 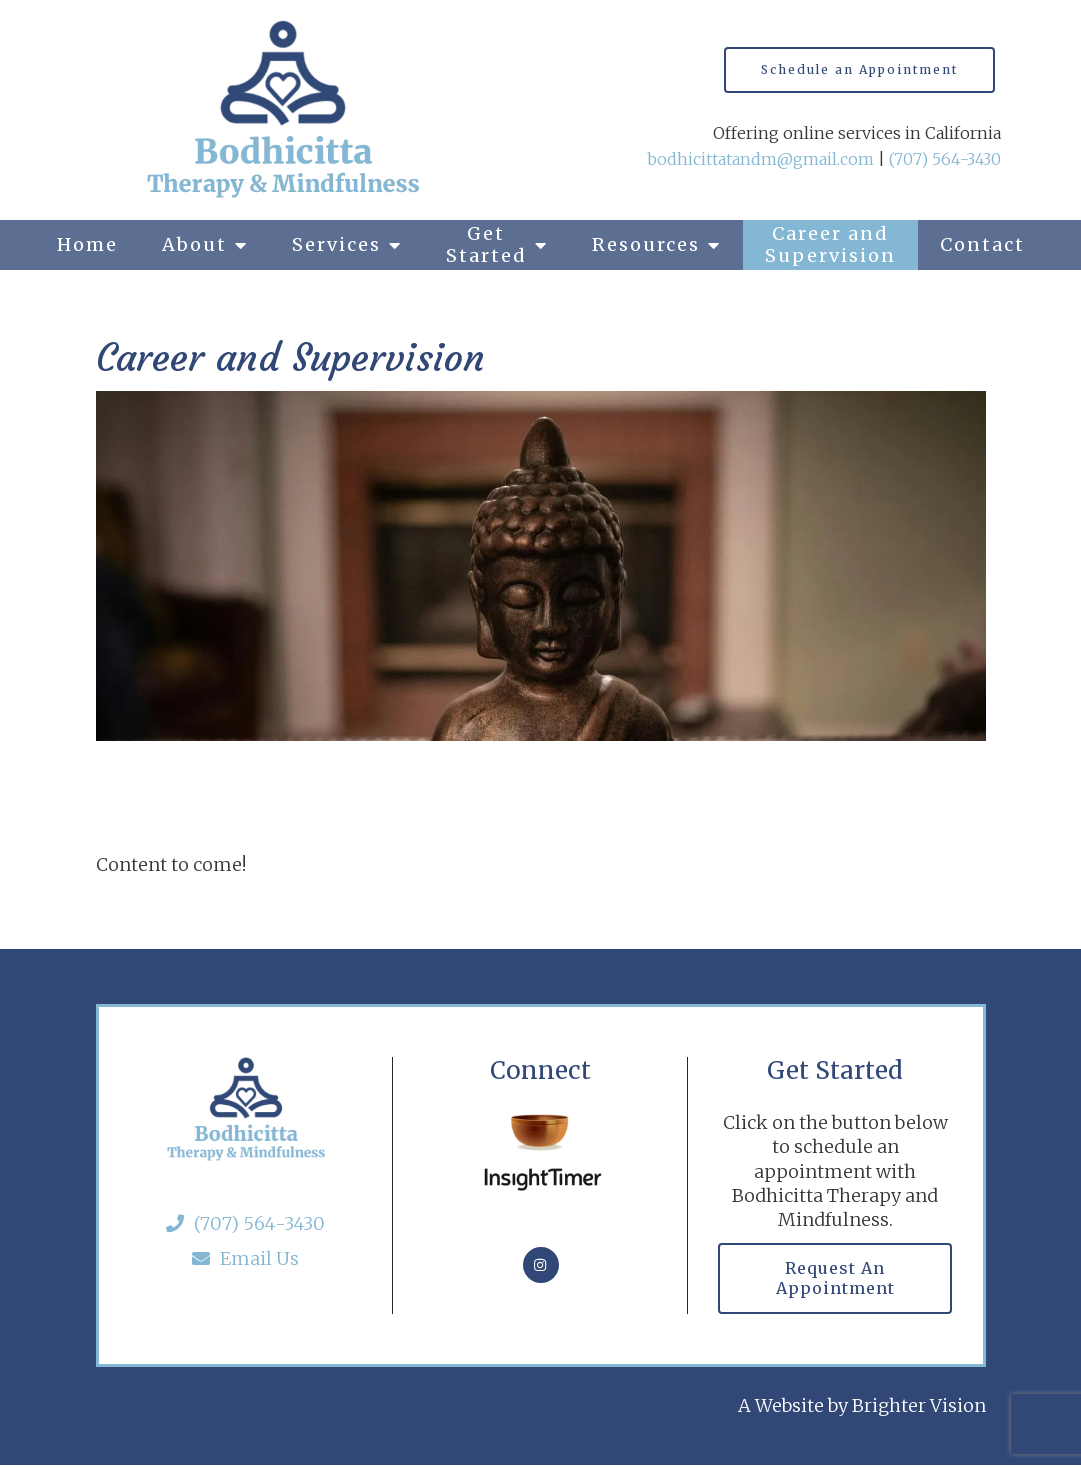 What do you see at coordinates (830, 244) in the screenshot?
I see `Career and Supervision` at bounding box center [830, 244].